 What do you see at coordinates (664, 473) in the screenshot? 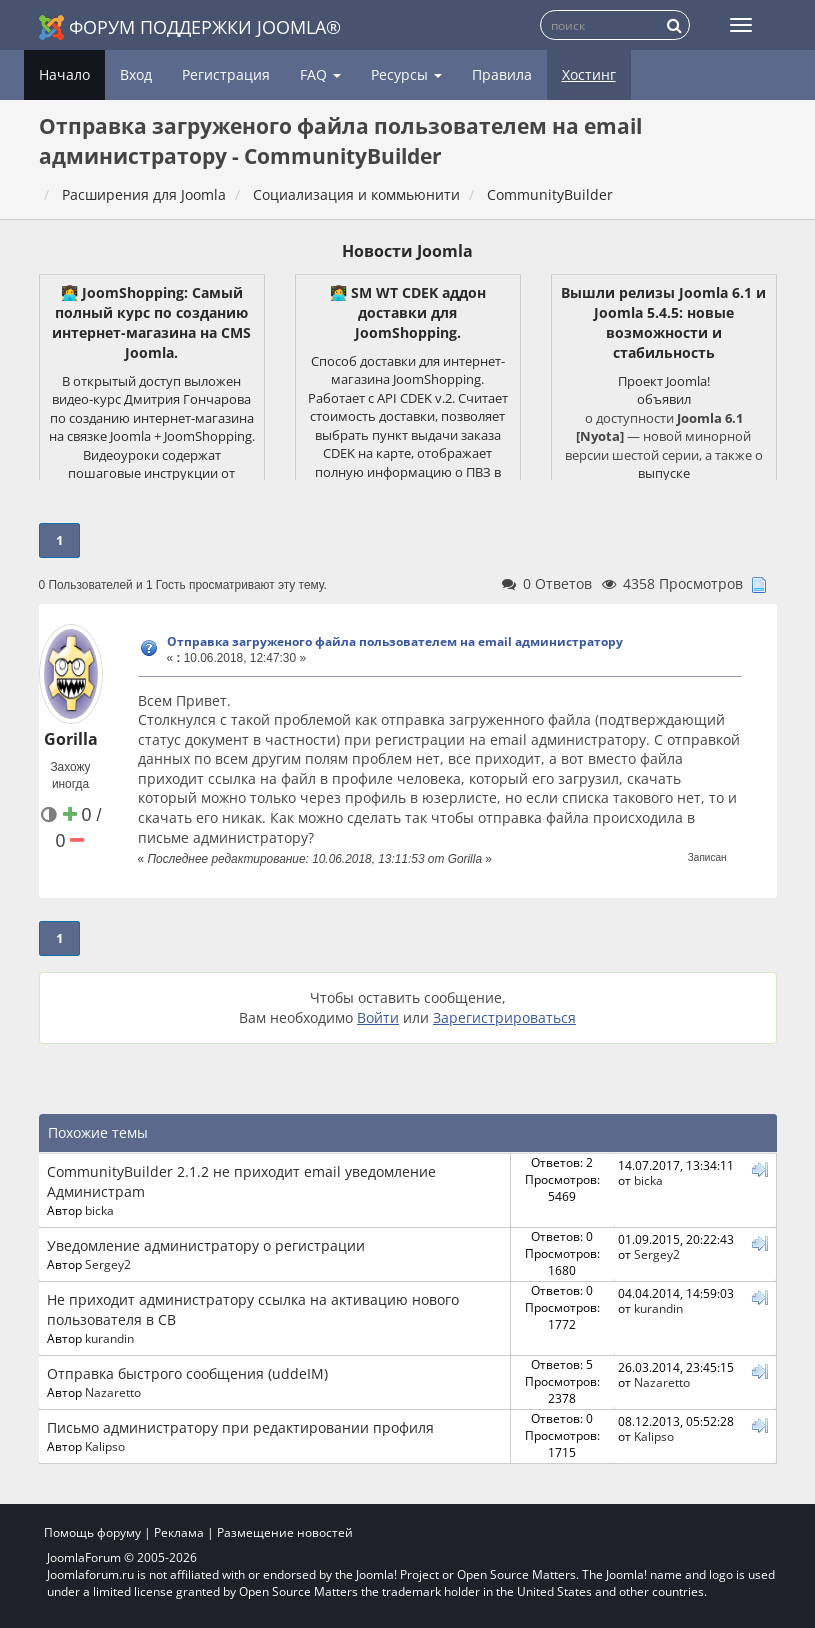
I see `выпуске` at bounding box center [664, 473].